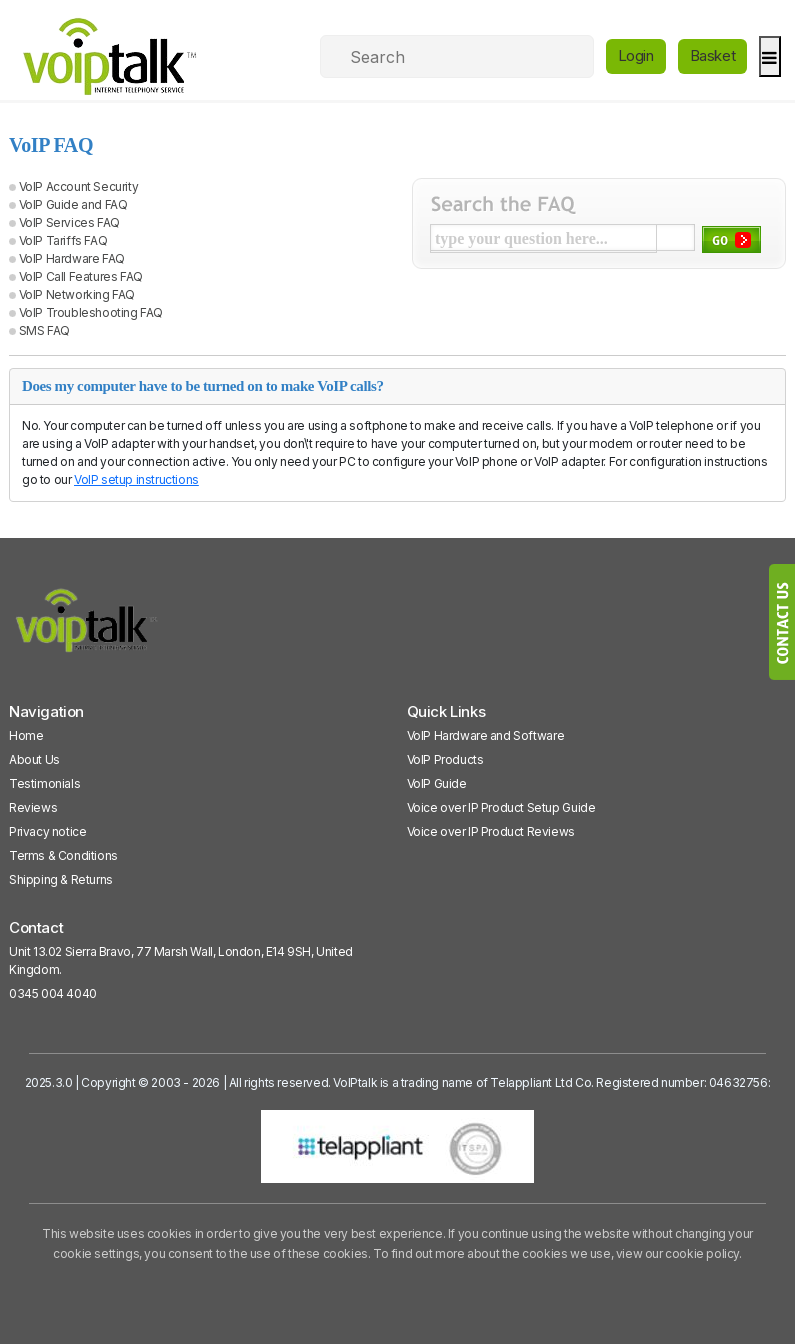 The width and height of the screenshot is (795, 1344). I want to click on Terms & Conditions, so click(63, 855).